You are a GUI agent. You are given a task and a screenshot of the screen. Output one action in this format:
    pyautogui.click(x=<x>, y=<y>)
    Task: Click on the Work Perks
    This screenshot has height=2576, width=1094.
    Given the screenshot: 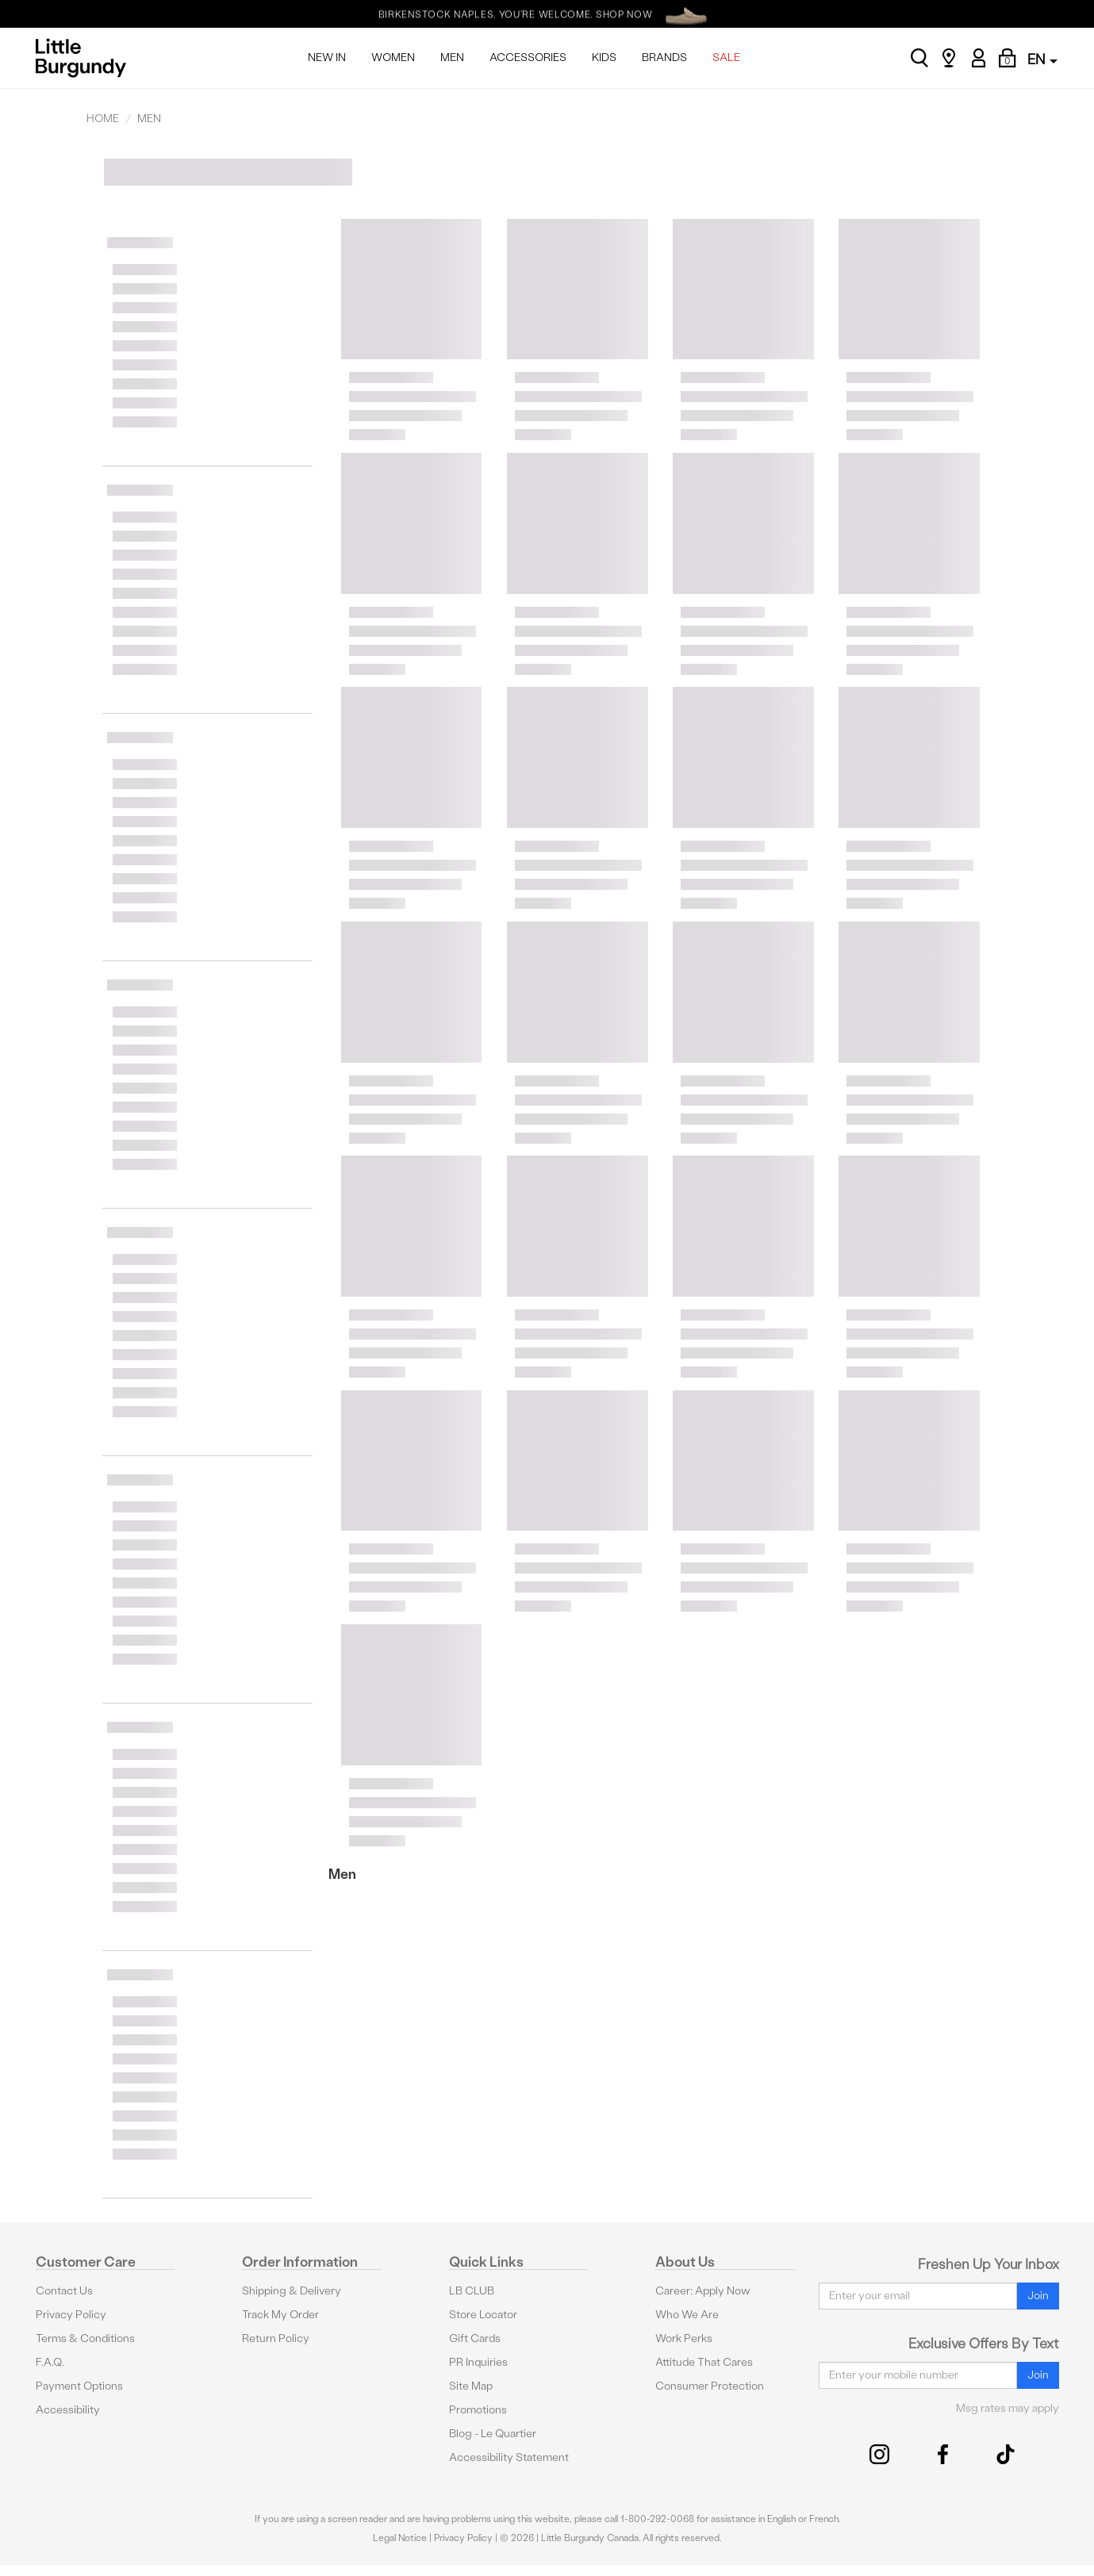 What is the action you would take?
    pyautogui.click(x=683, y=2338)
    